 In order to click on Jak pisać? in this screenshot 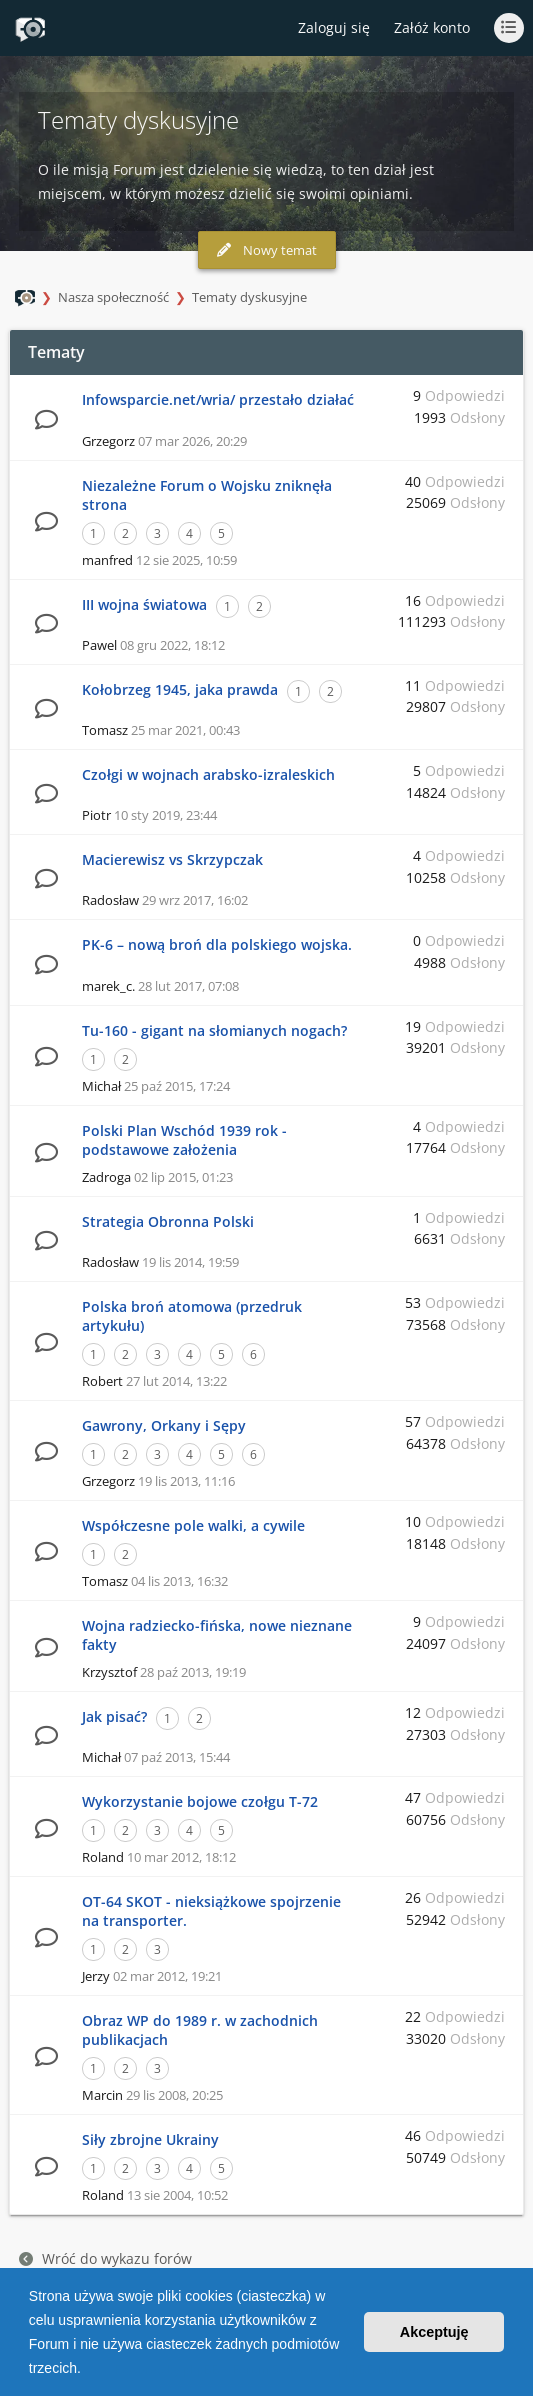, I will do `click(114, 1716)`.